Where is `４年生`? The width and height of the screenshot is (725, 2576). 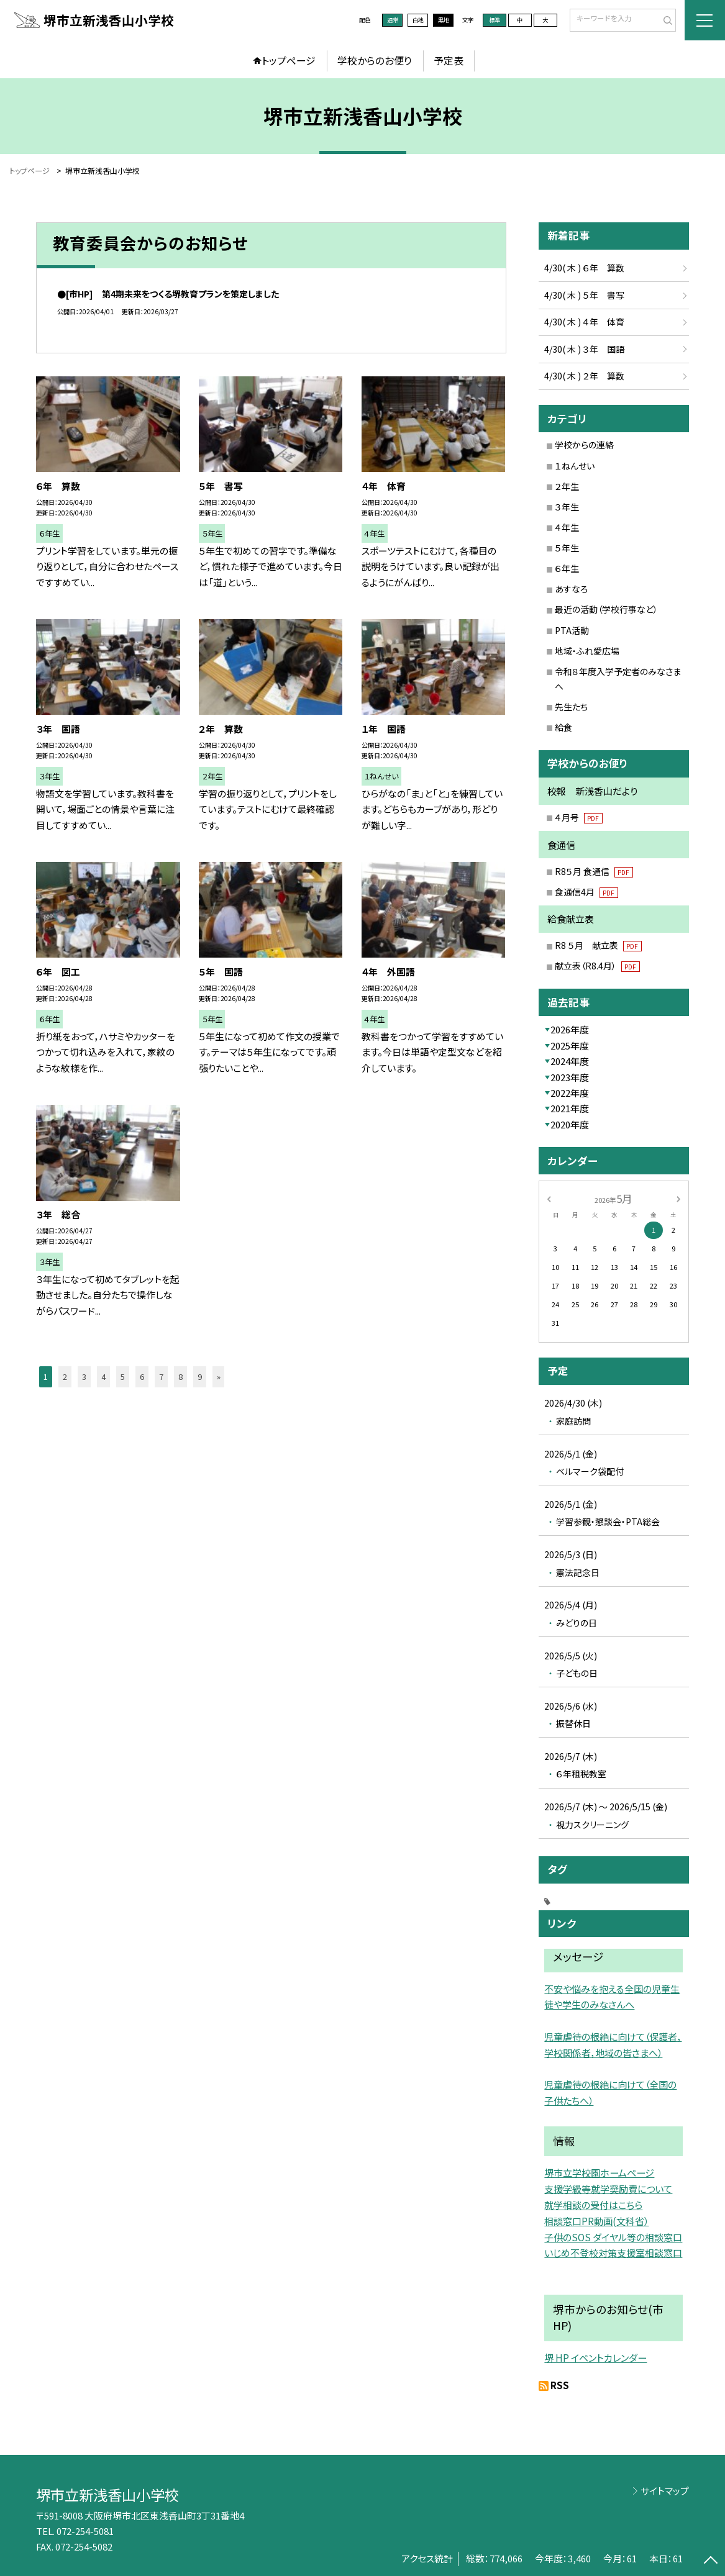
４年生 is located at coordinates (567, 527).